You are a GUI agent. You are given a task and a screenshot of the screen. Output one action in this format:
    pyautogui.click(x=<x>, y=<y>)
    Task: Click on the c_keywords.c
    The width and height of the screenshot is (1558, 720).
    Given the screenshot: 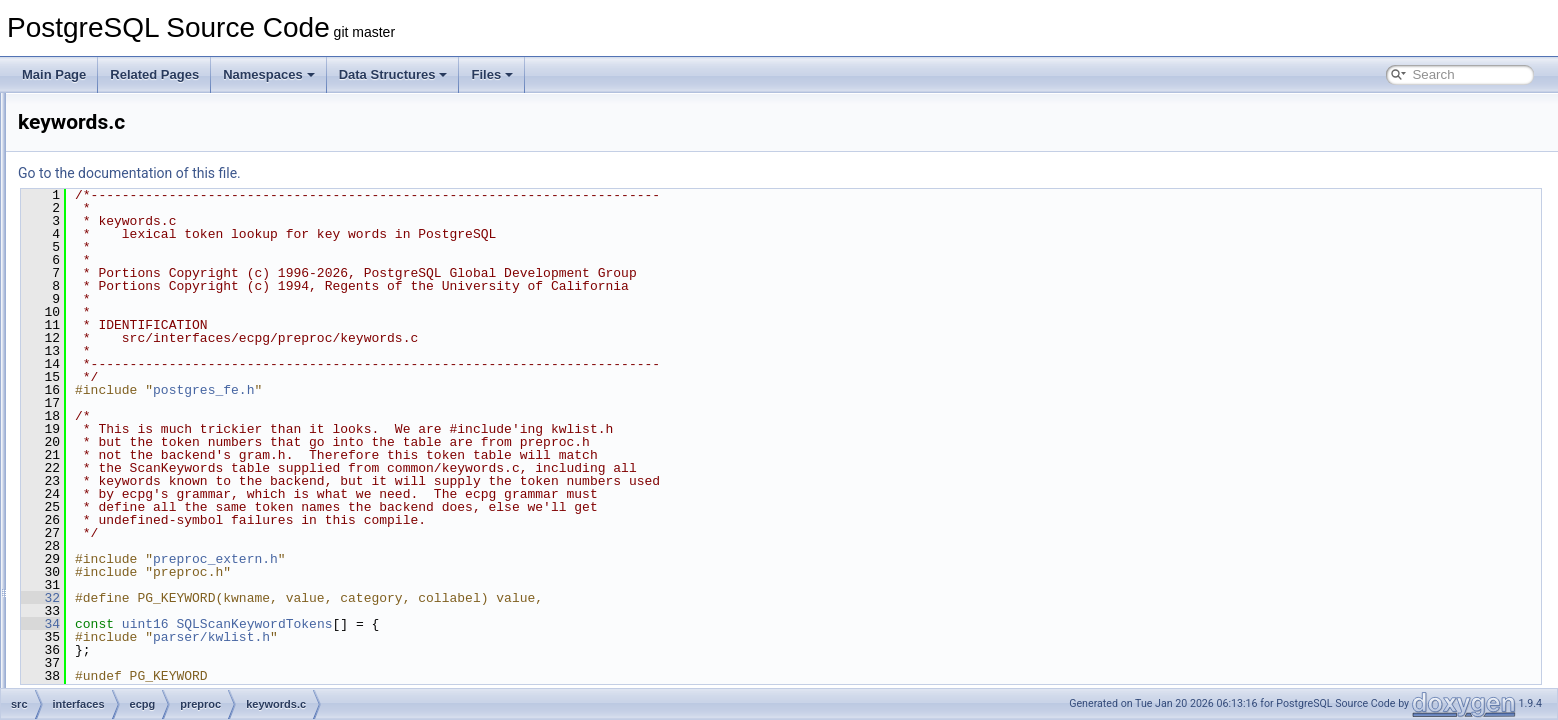 What is the action you would take?
    pyautogui.click(x=166, y=268)
    